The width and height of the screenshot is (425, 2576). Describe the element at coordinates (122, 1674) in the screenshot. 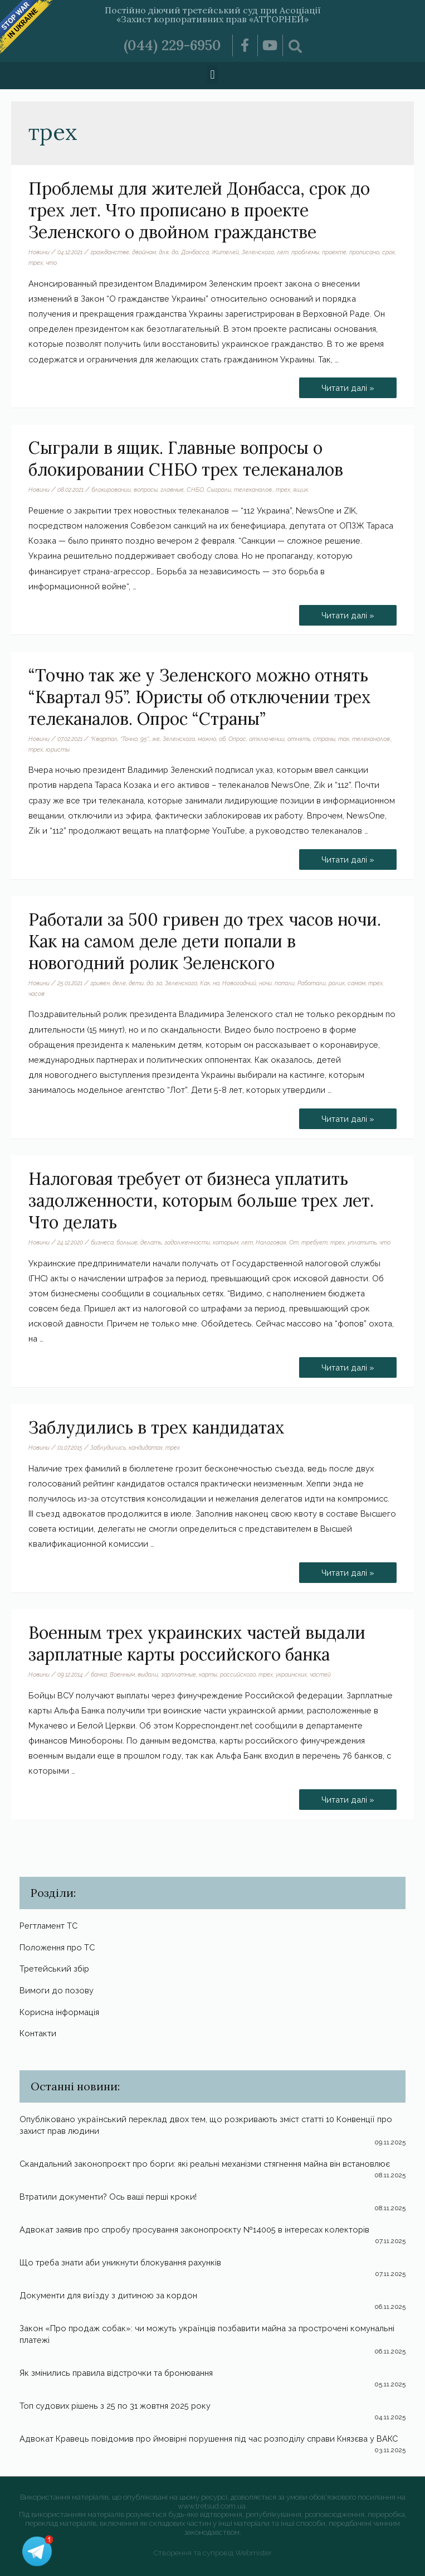

I see `Военным` at that location.